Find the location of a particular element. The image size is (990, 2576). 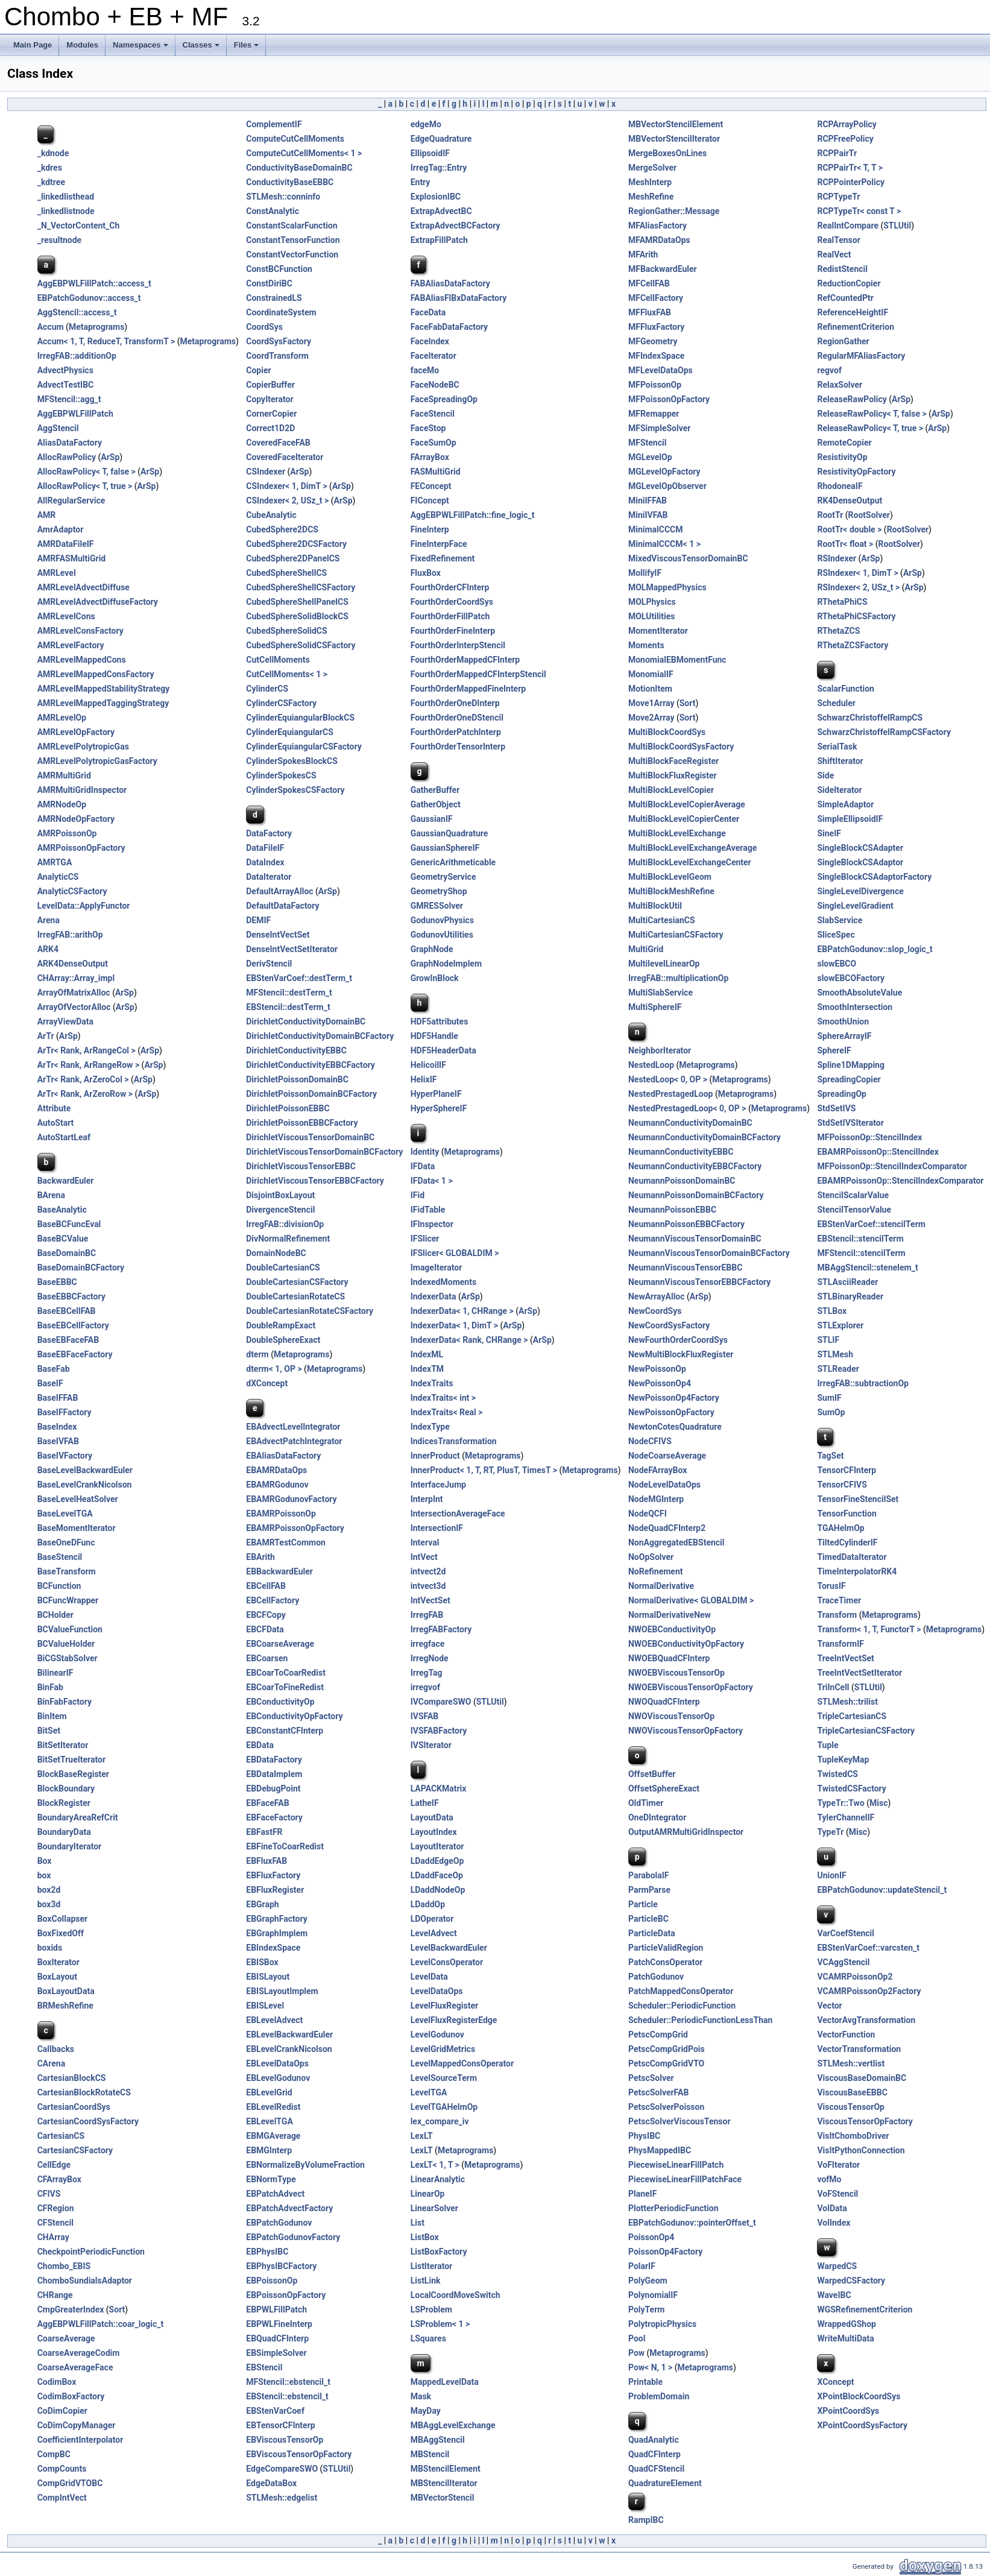

VectorTransformation is located at coordinates (859, 2049).